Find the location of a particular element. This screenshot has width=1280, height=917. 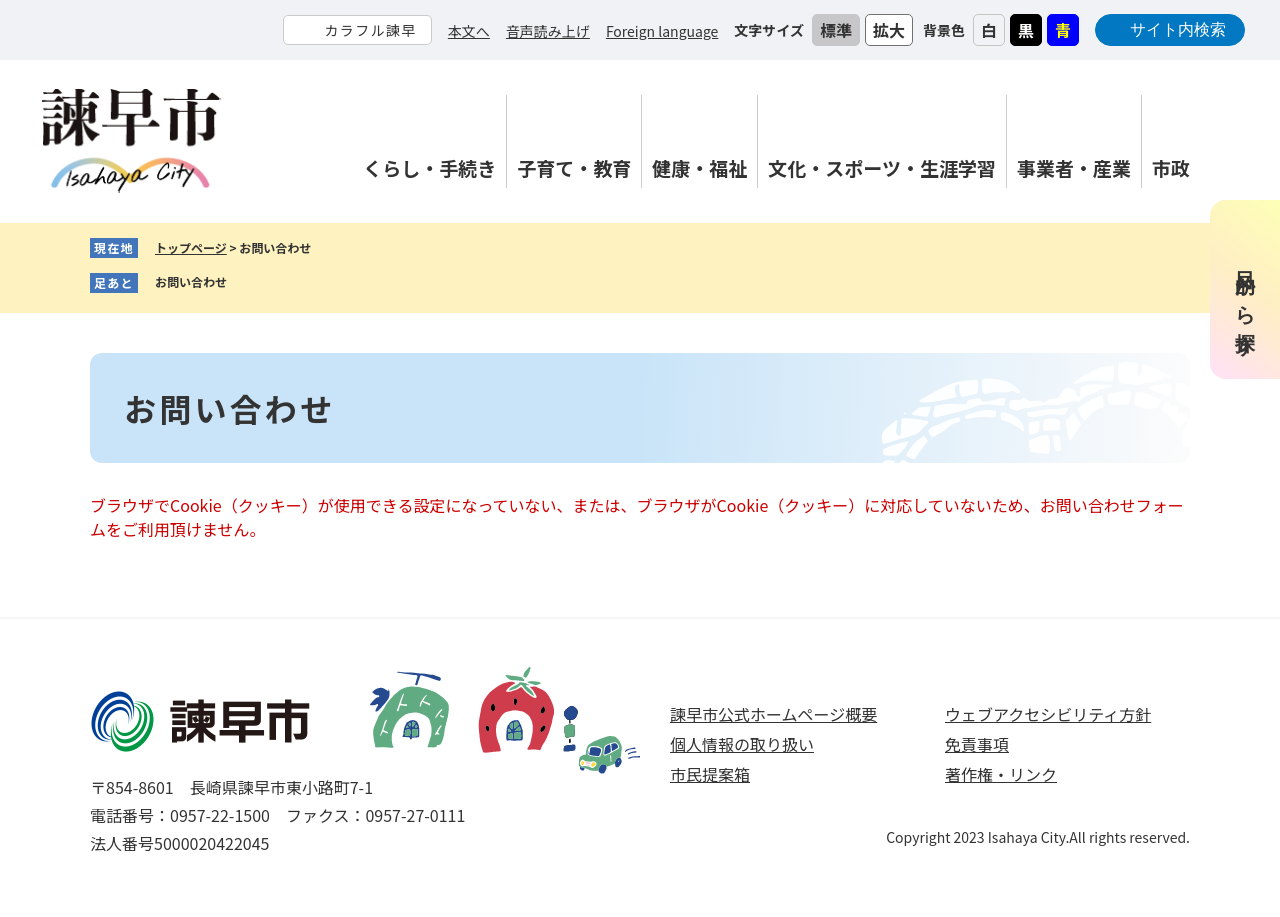

トップページ is located at coordinates (191, 247).